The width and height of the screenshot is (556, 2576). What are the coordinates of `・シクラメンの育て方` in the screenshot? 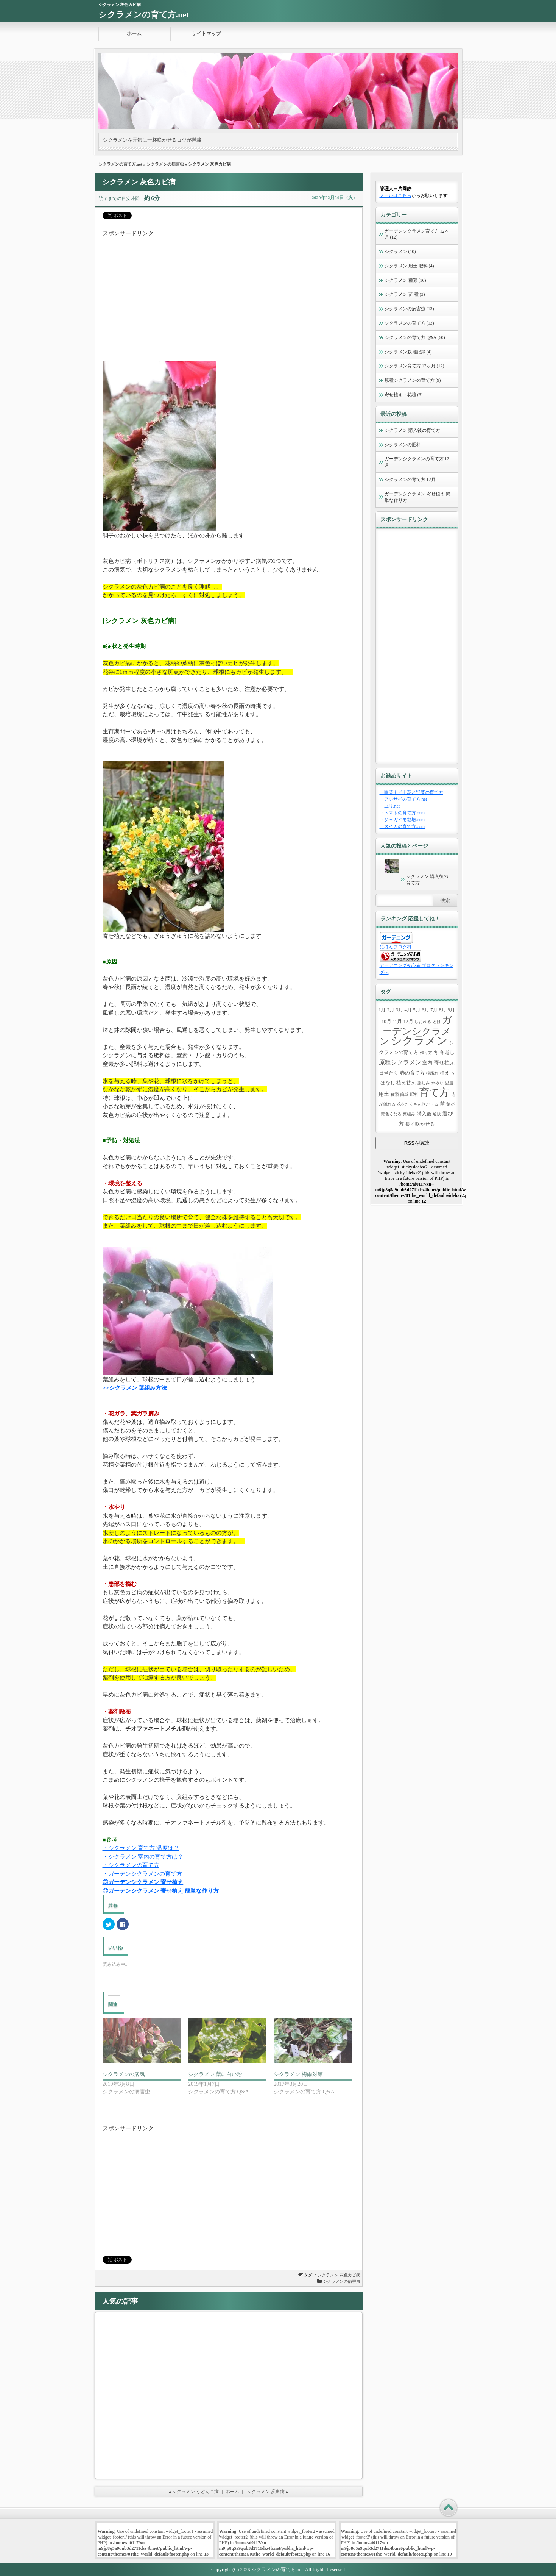 It's located at (131, 1865).